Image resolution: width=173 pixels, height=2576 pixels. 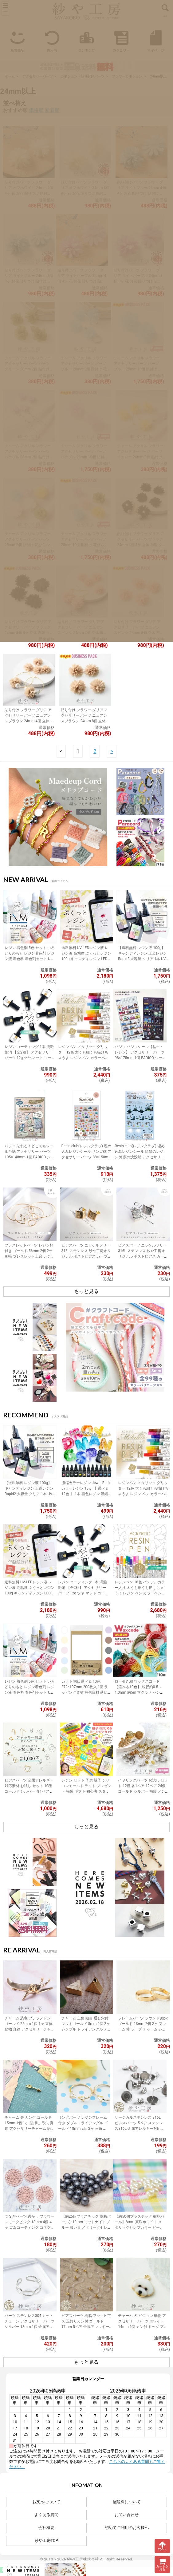 What do you see at coordinates (29, 1058) in the screenshot?
I see `レジン コーティング 1本 潤艶 艶消 【全2種】 アクセサリー パーツ 12g ツヤ マット コーティング用レジン液 ハケ付 レジン液 問屋` at bounding box center [29, 1058].